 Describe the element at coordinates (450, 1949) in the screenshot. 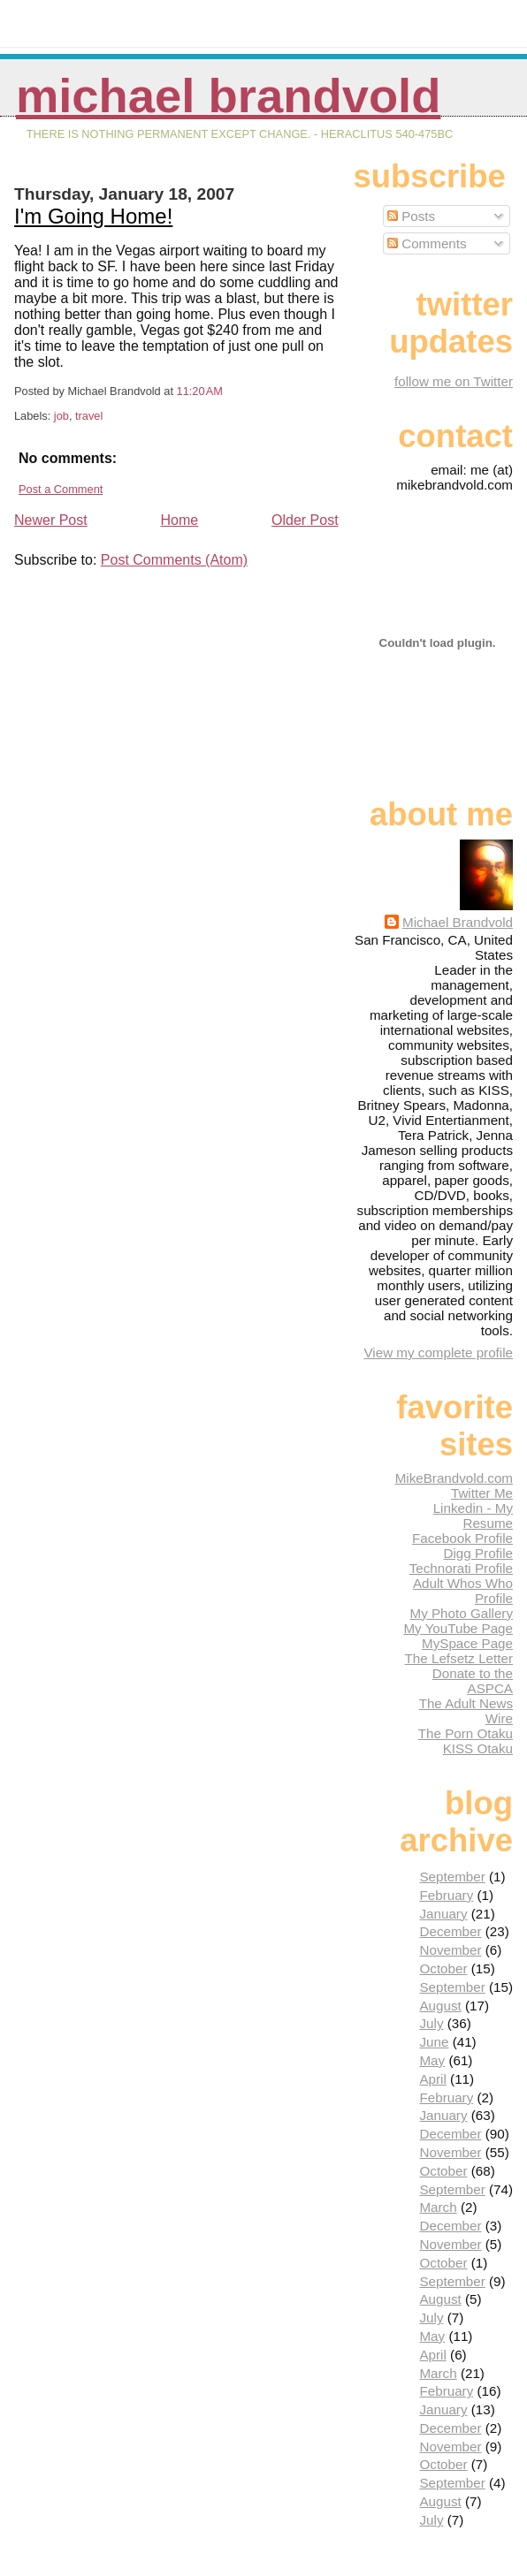

I see `November` at that location.